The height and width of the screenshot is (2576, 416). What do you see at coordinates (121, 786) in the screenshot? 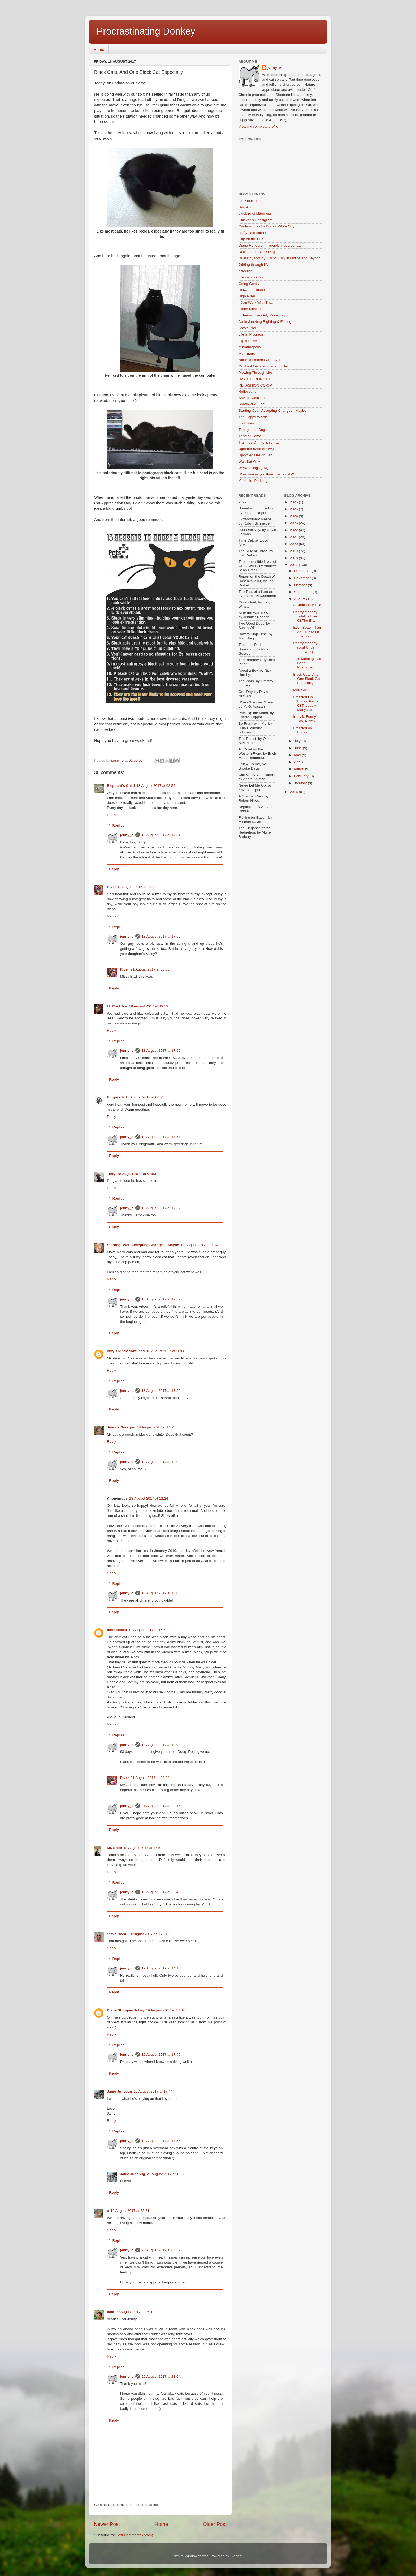
I see `Elephant's Child` at bounding box center [121, 786].